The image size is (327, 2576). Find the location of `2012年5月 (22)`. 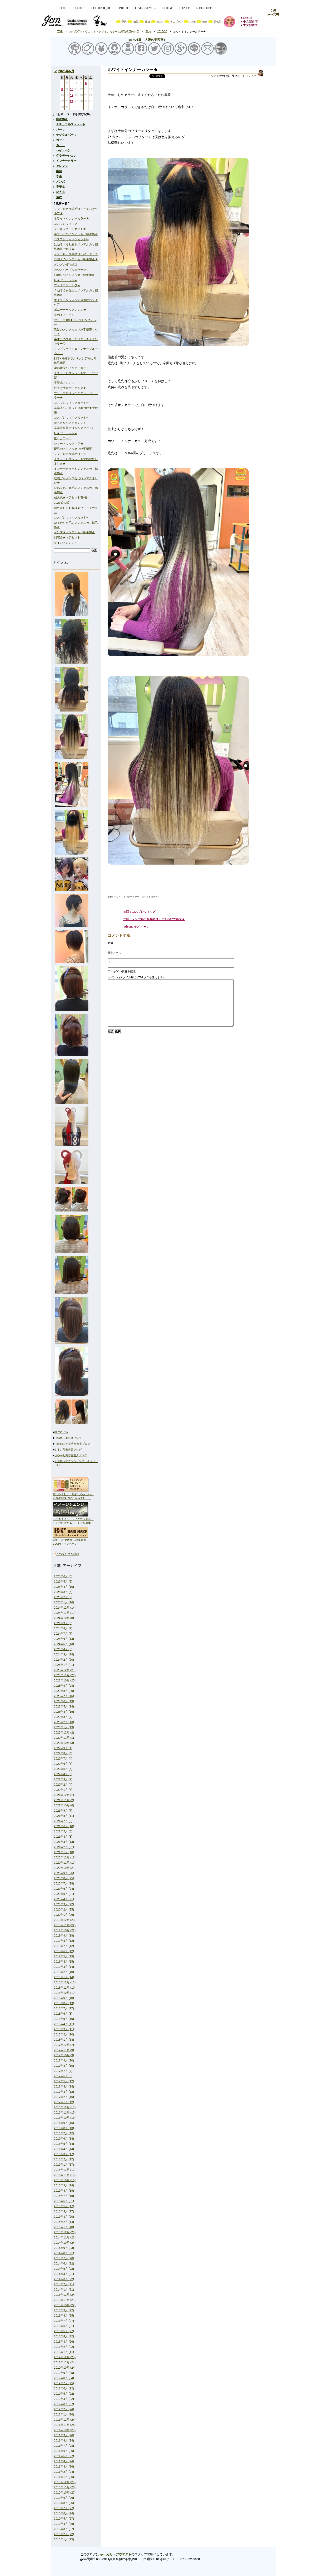

2012年5月 (22) is located at coordinates (64, 2393).